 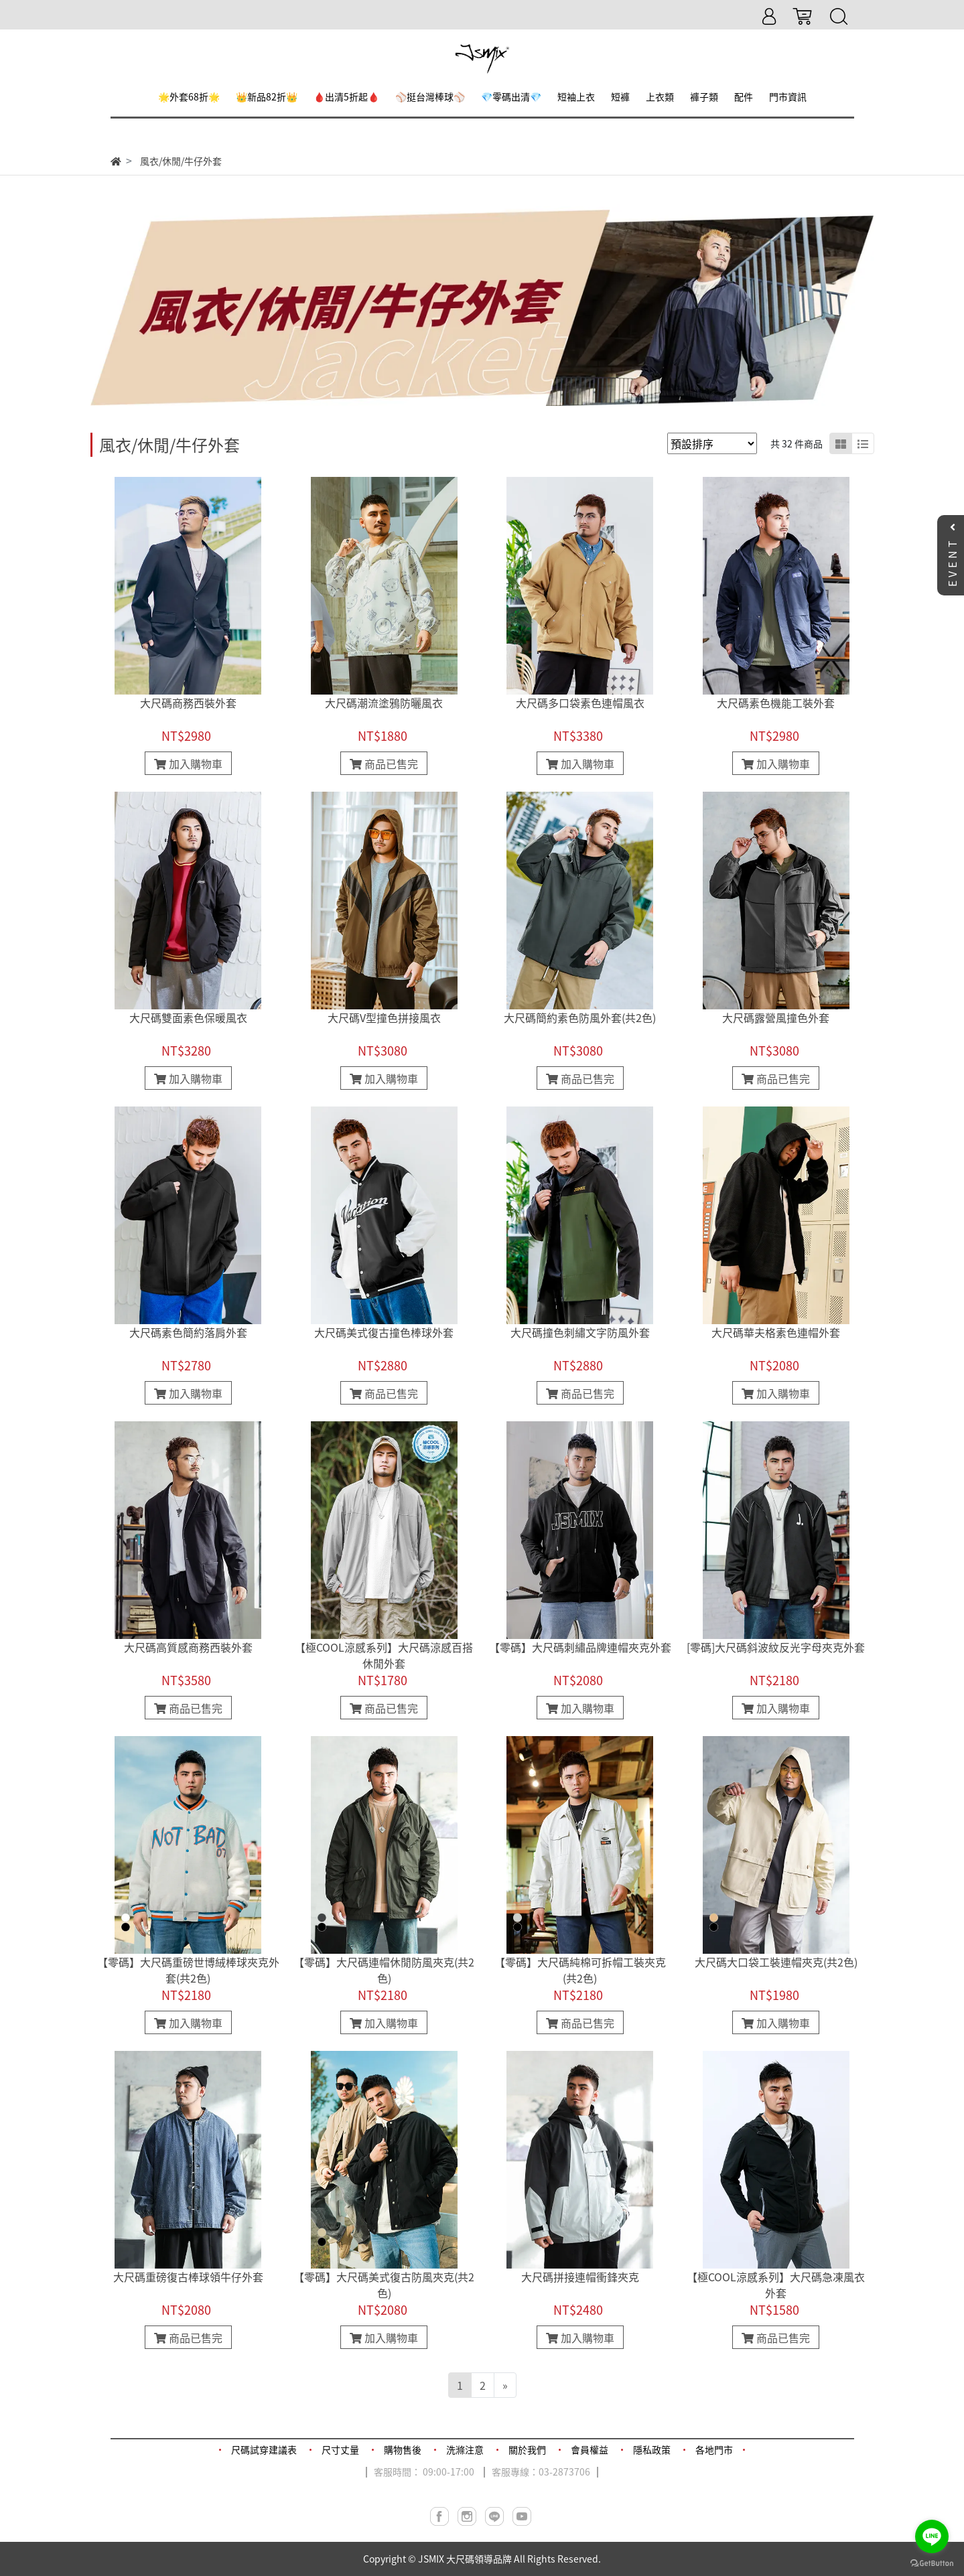 I want to click on 加入購物車, so click(x=188, y=764).